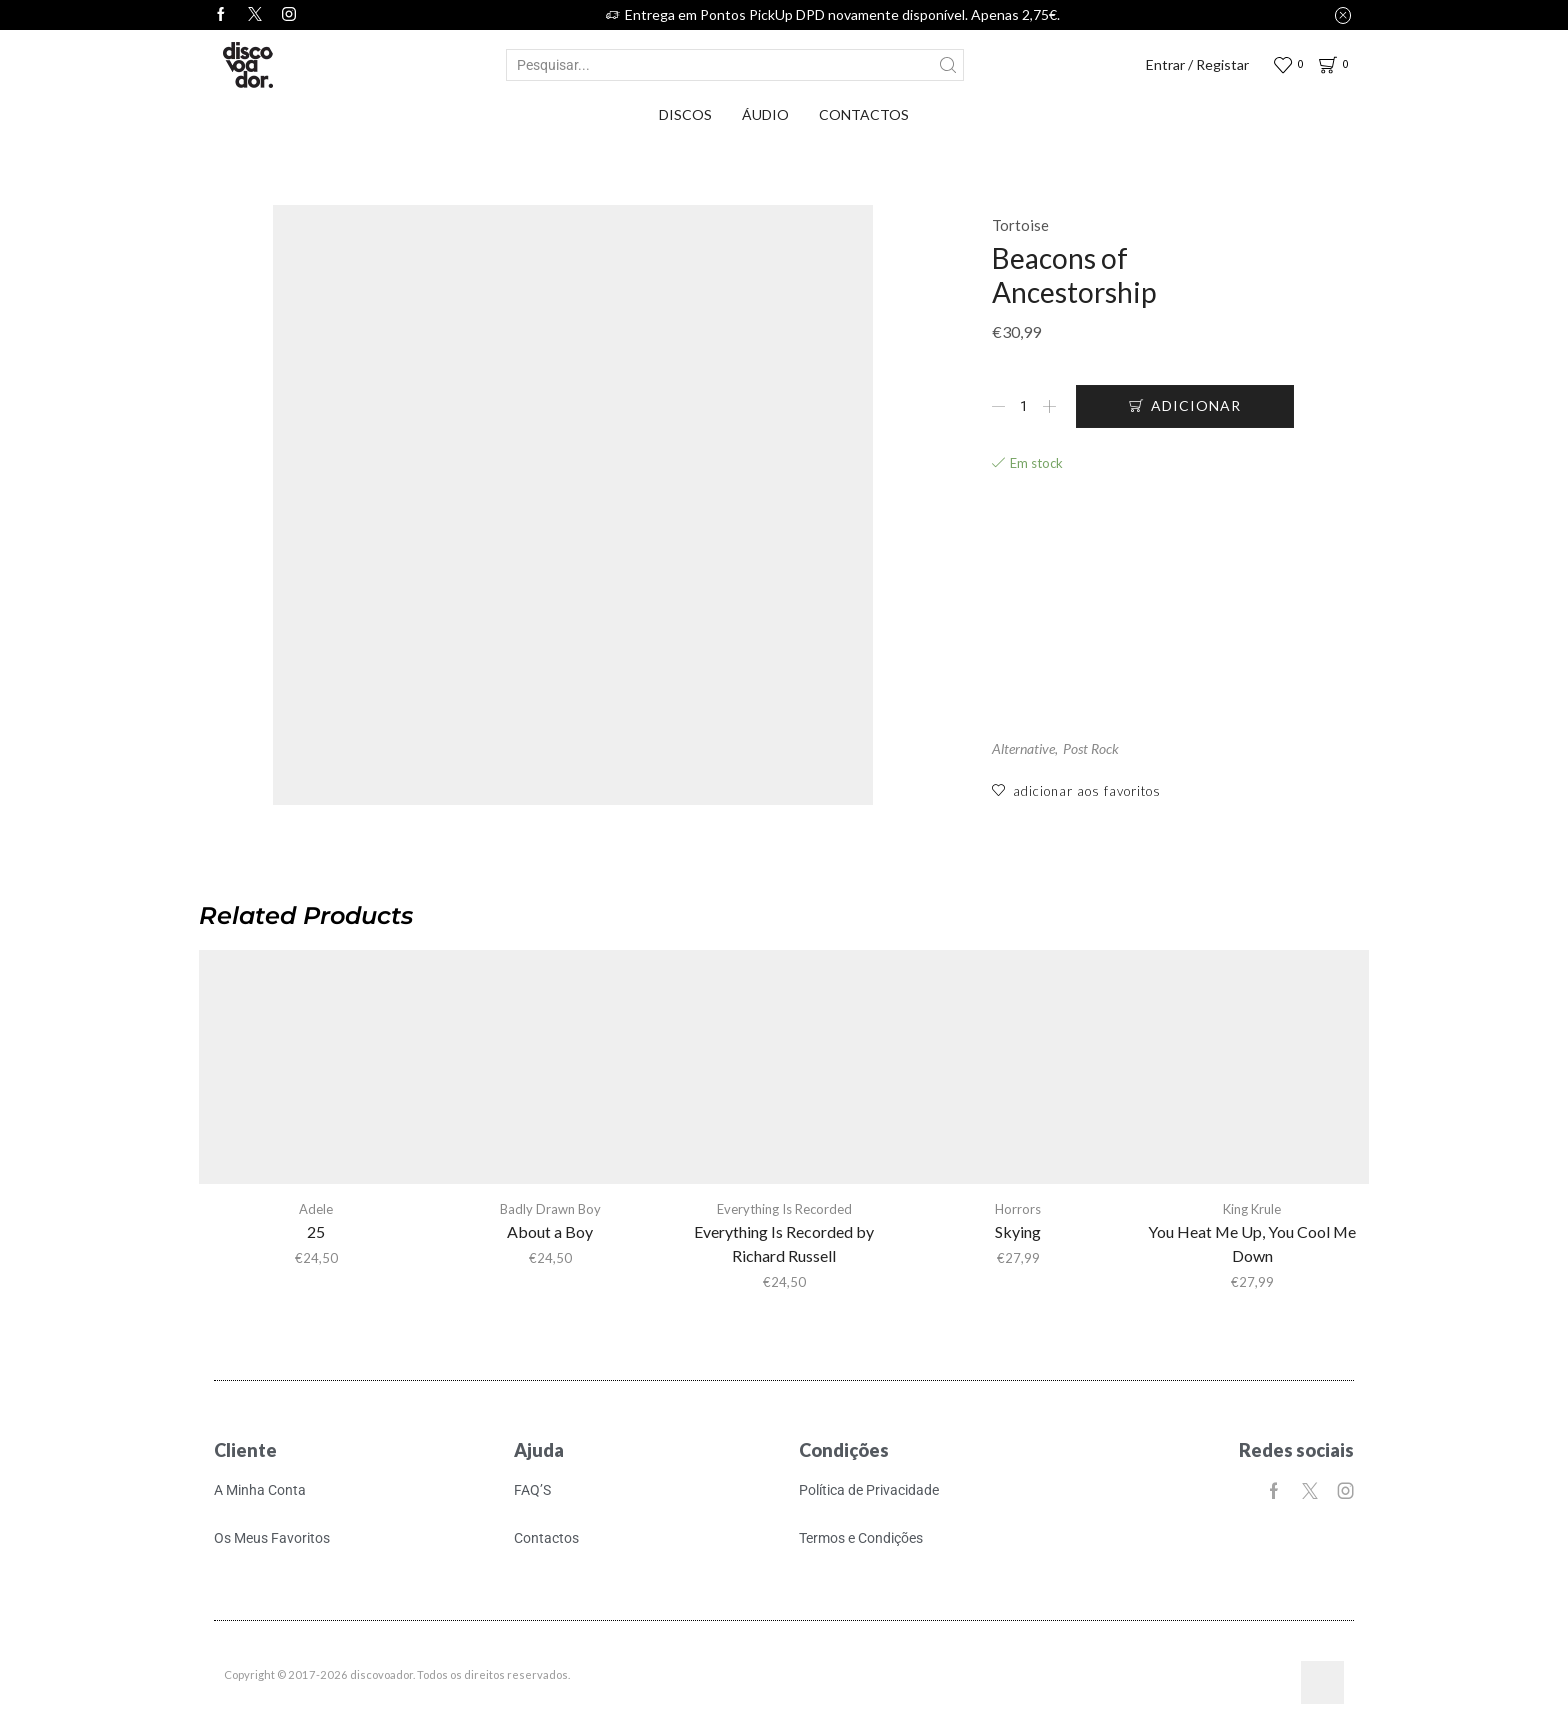  I want to click on Adele, so click(316, 1209).